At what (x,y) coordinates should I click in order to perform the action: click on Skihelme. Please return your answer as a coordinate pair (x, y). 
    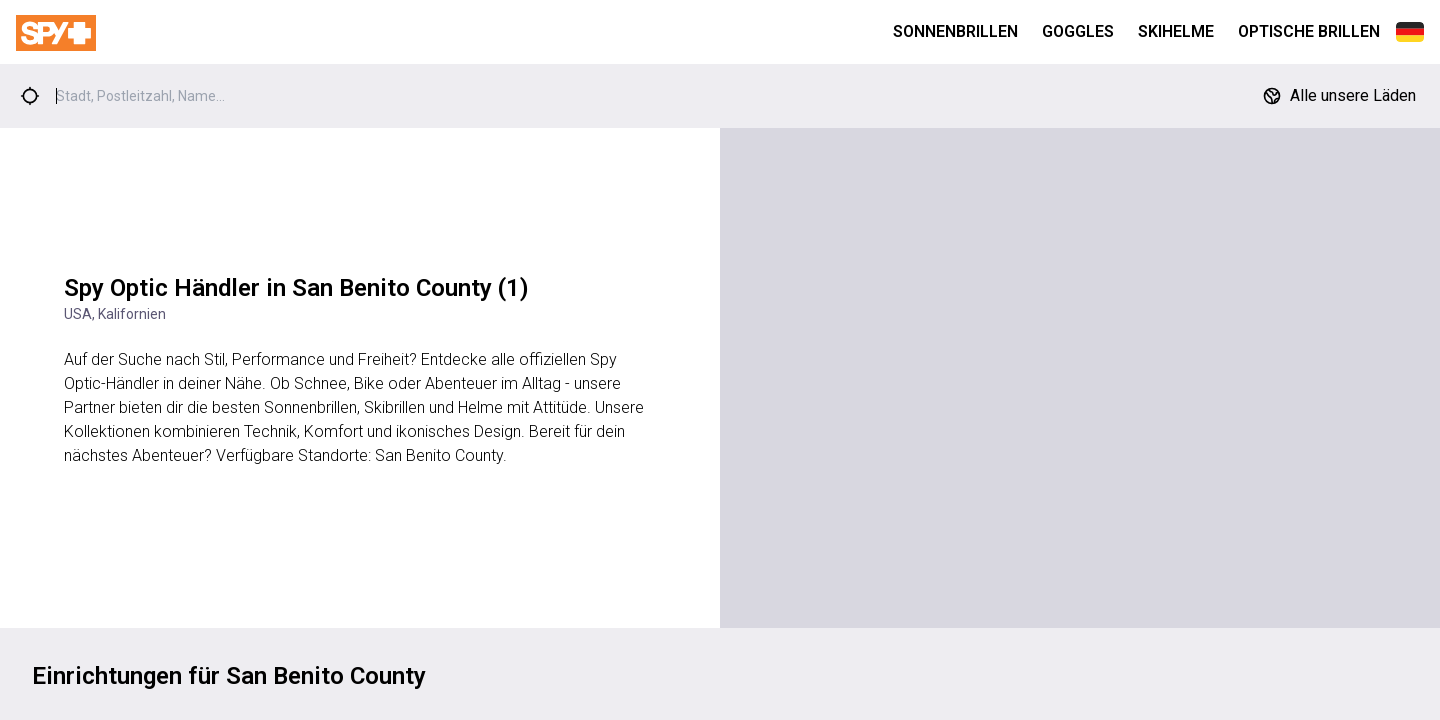
    Looking at the image, I should click on (1176, 31).